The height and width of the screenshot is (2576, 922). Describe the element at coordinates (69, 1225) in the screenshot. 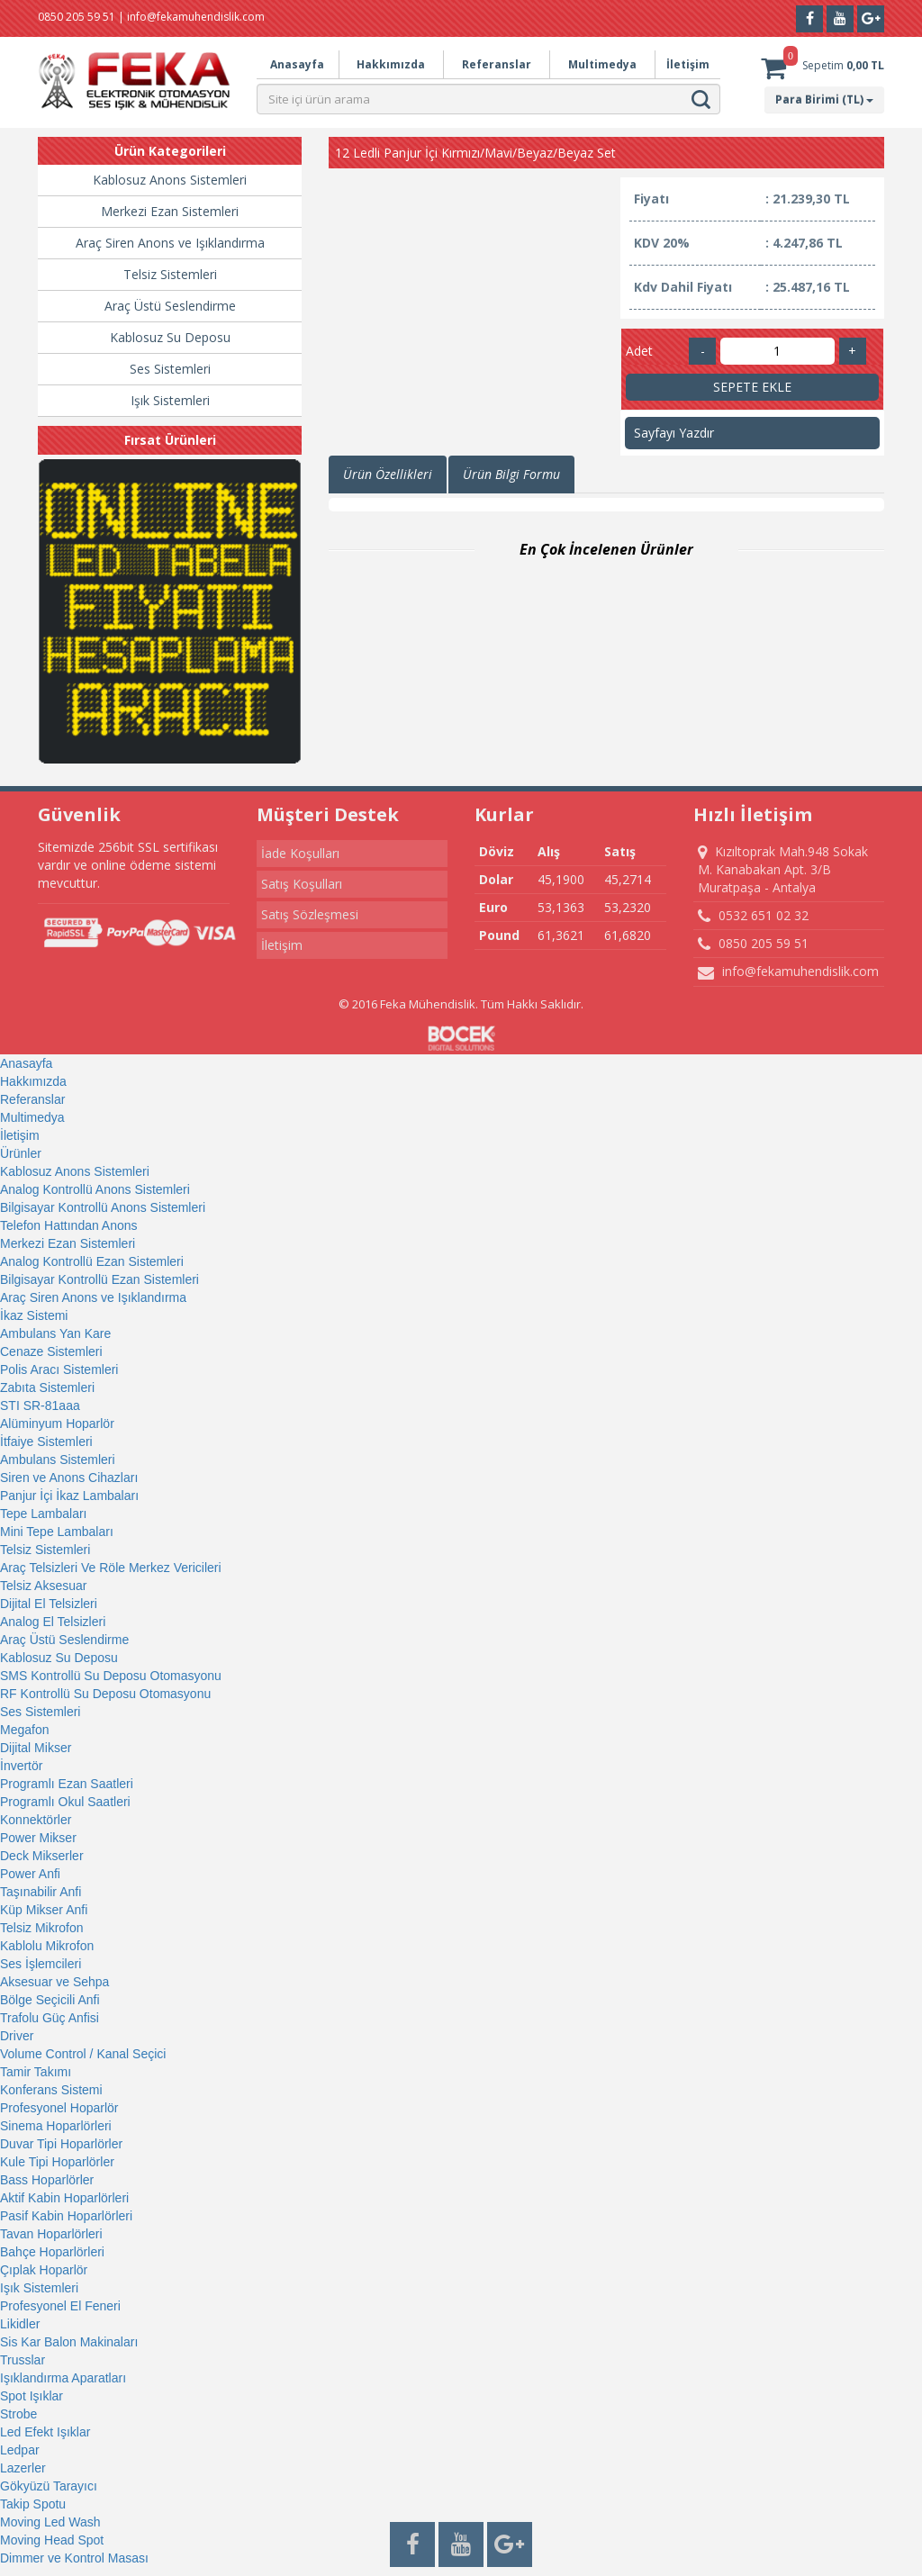

I see `Telefon Hattından Anons` at that location.